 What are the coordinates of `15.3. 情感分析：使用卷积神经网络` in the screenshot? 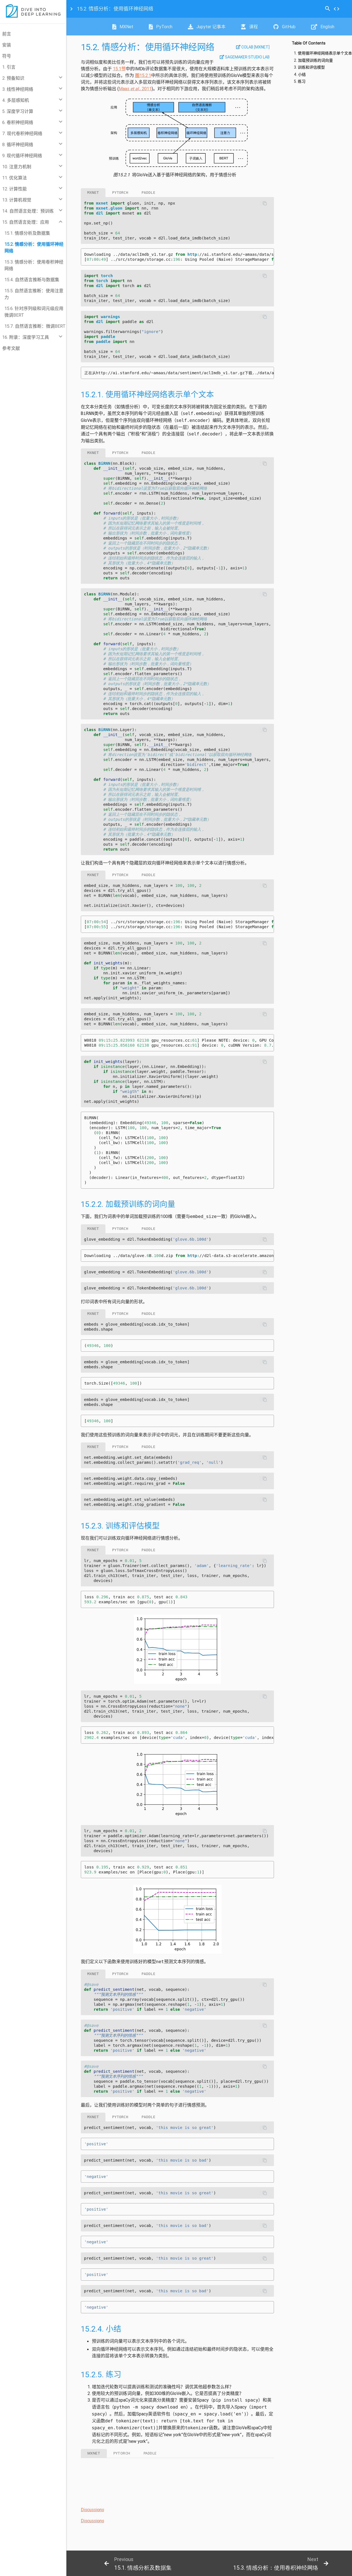 It's located at (33, 265).